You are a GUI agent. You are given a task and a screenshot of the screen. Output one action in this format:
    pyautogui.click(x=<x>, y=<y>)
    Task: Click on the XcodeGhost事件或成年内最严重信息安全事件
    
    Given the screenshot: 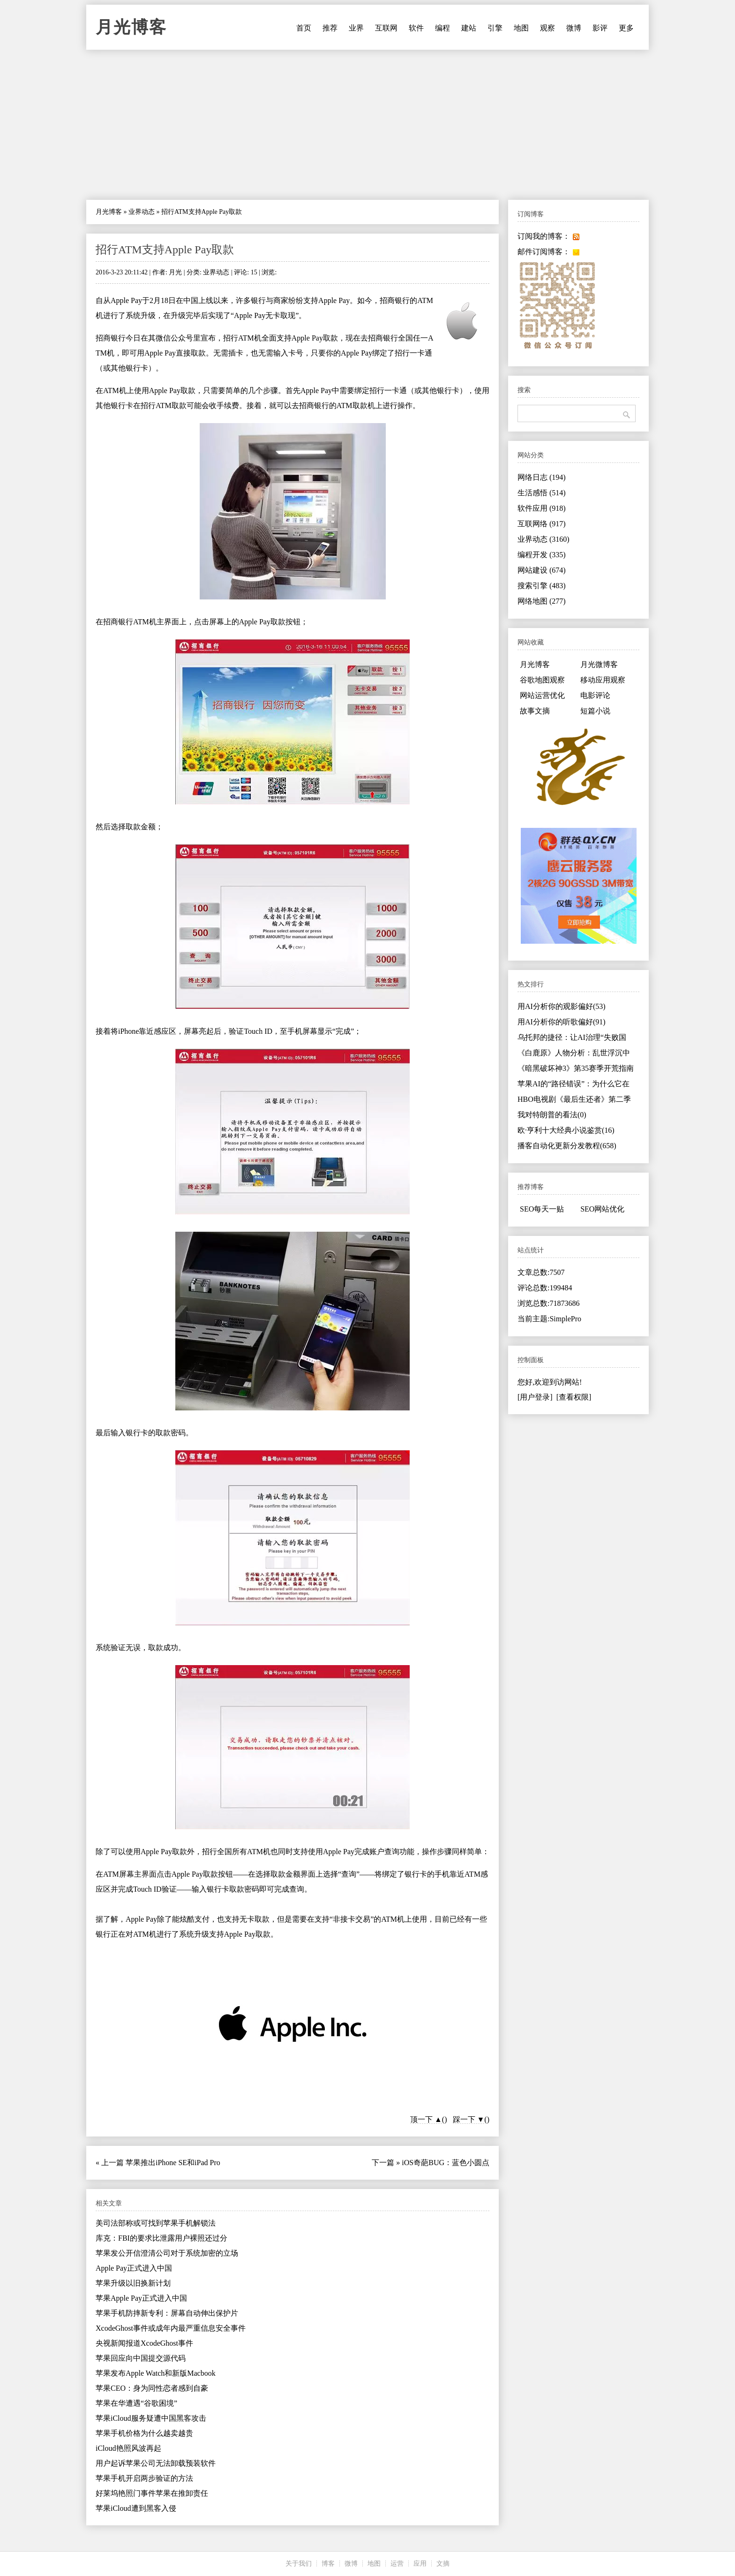 What is the action you would take?
    pyautogui.click(x=171, y=2328)
    